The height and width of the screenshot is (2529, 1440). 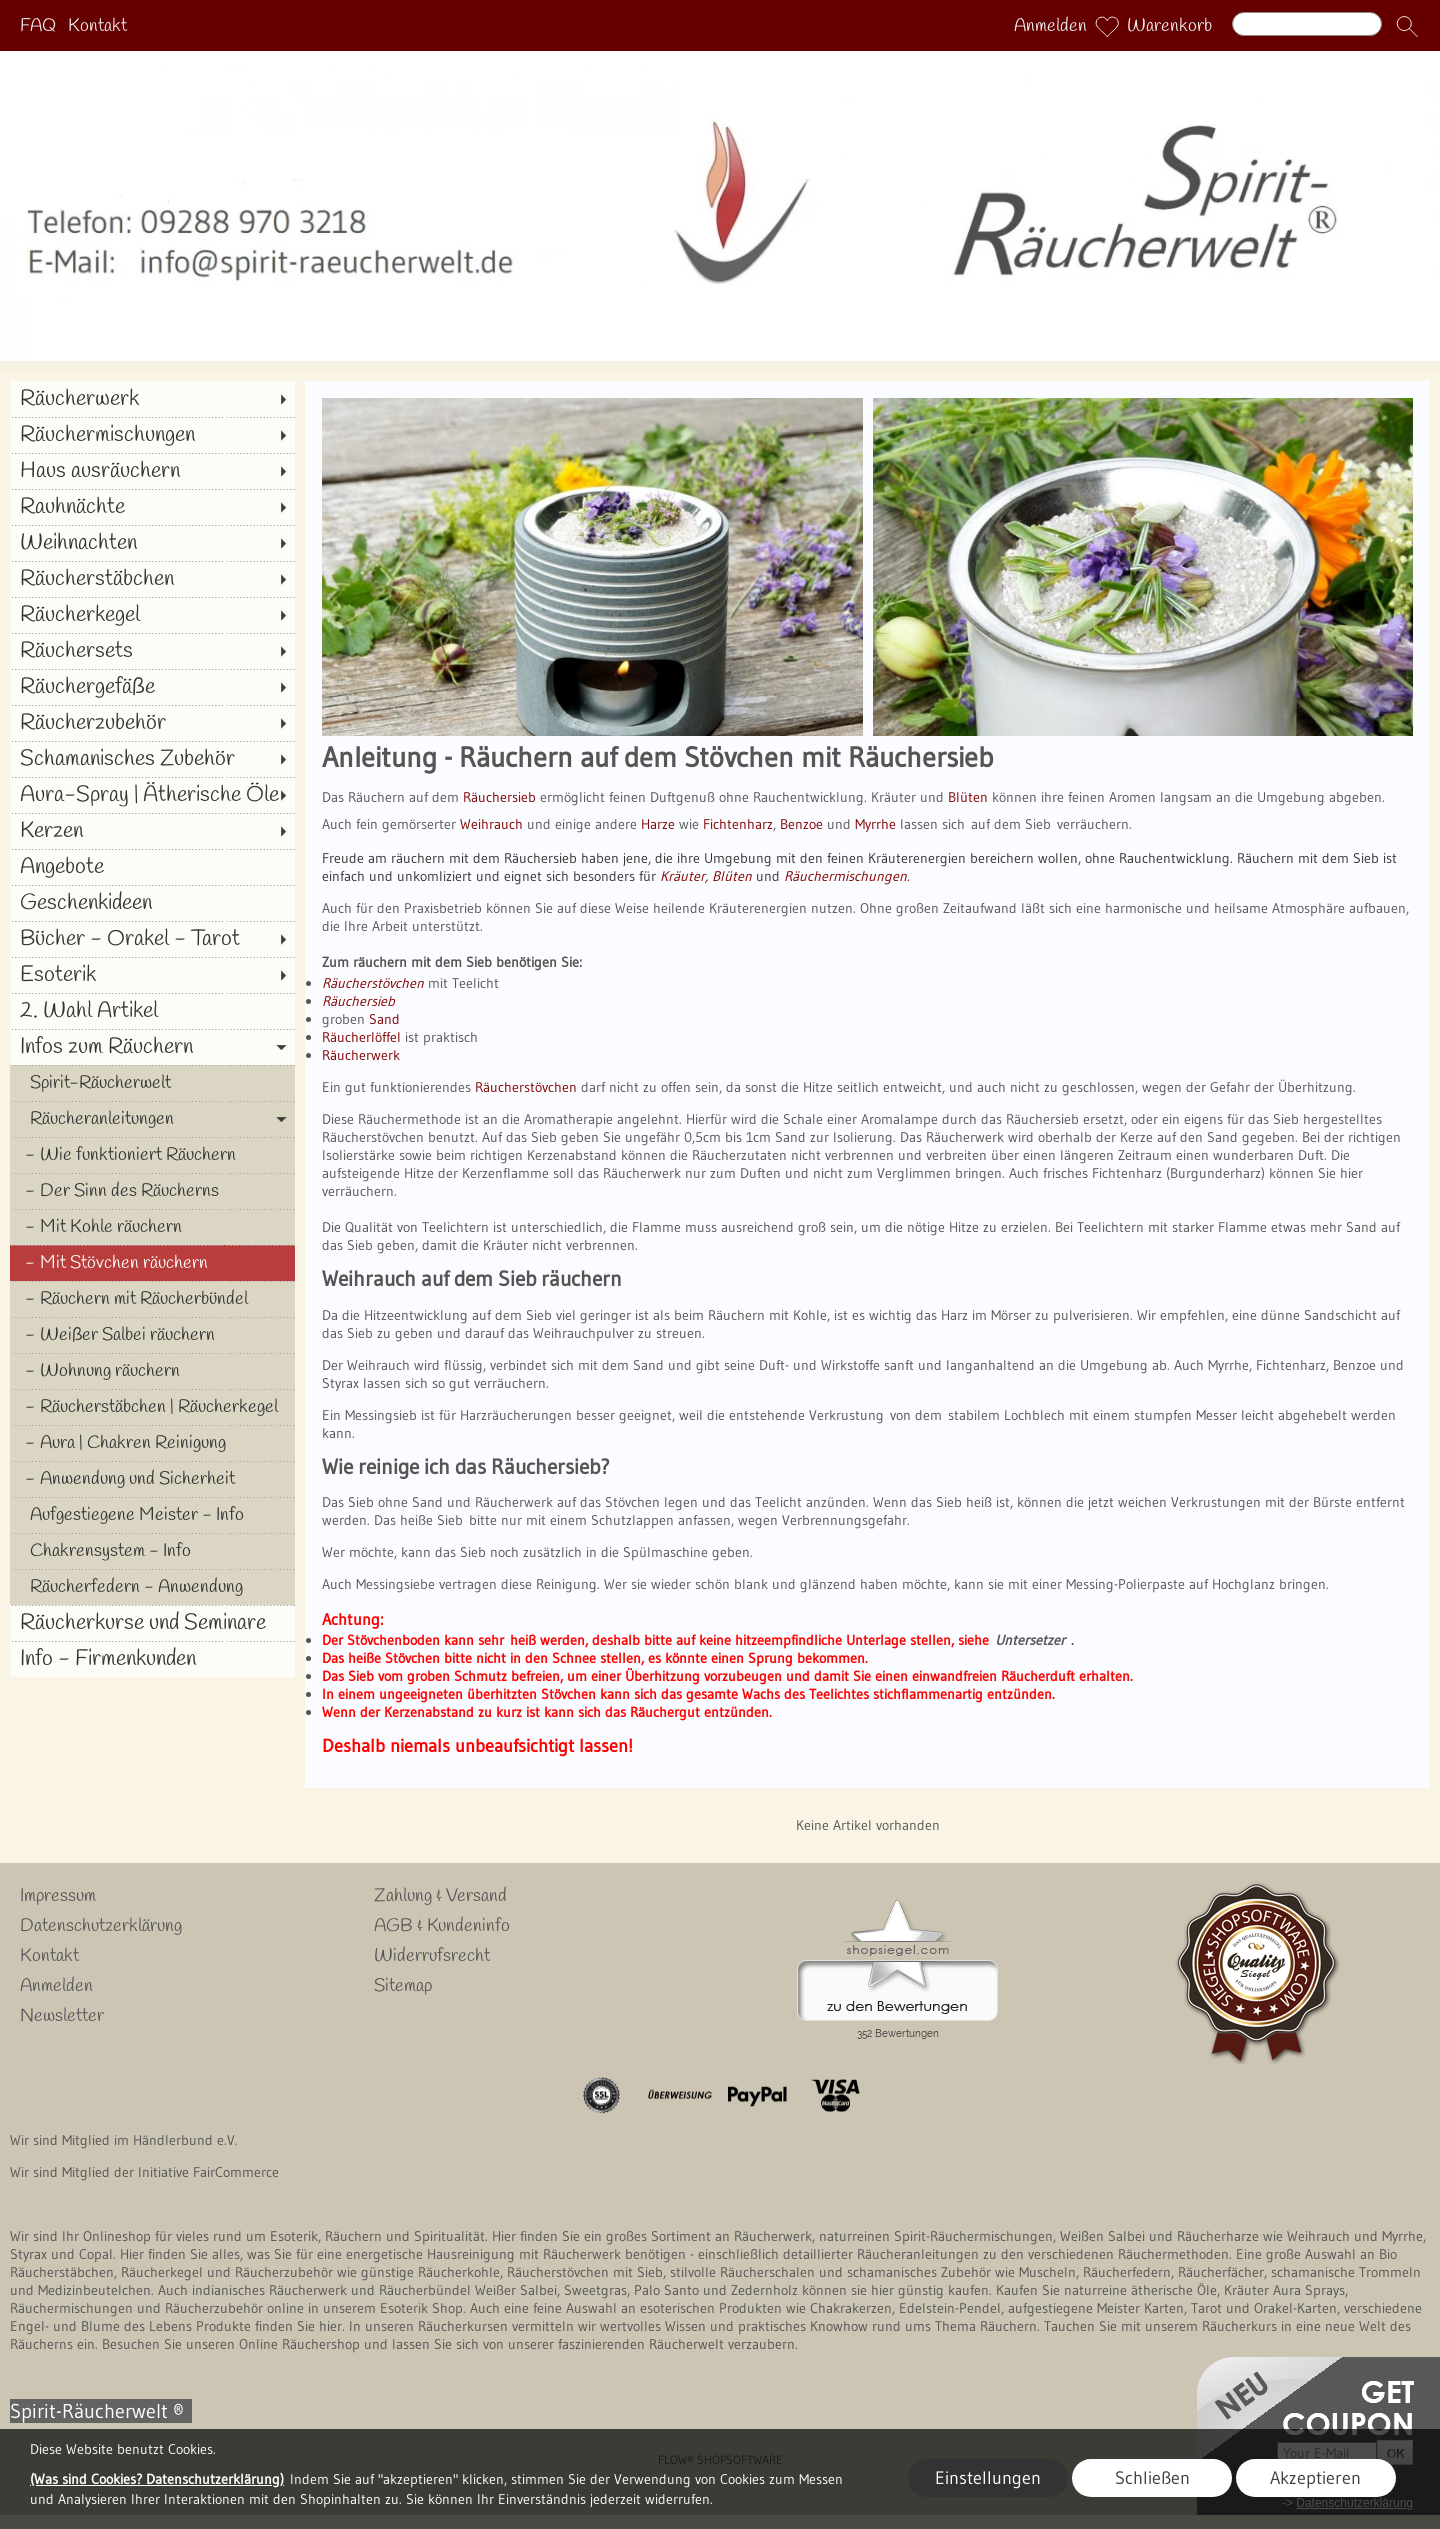 What do you see at coordinates (152, 435) in the screenshot?
I see `[Räuchermischungen]` at bounding box center [152, 435].